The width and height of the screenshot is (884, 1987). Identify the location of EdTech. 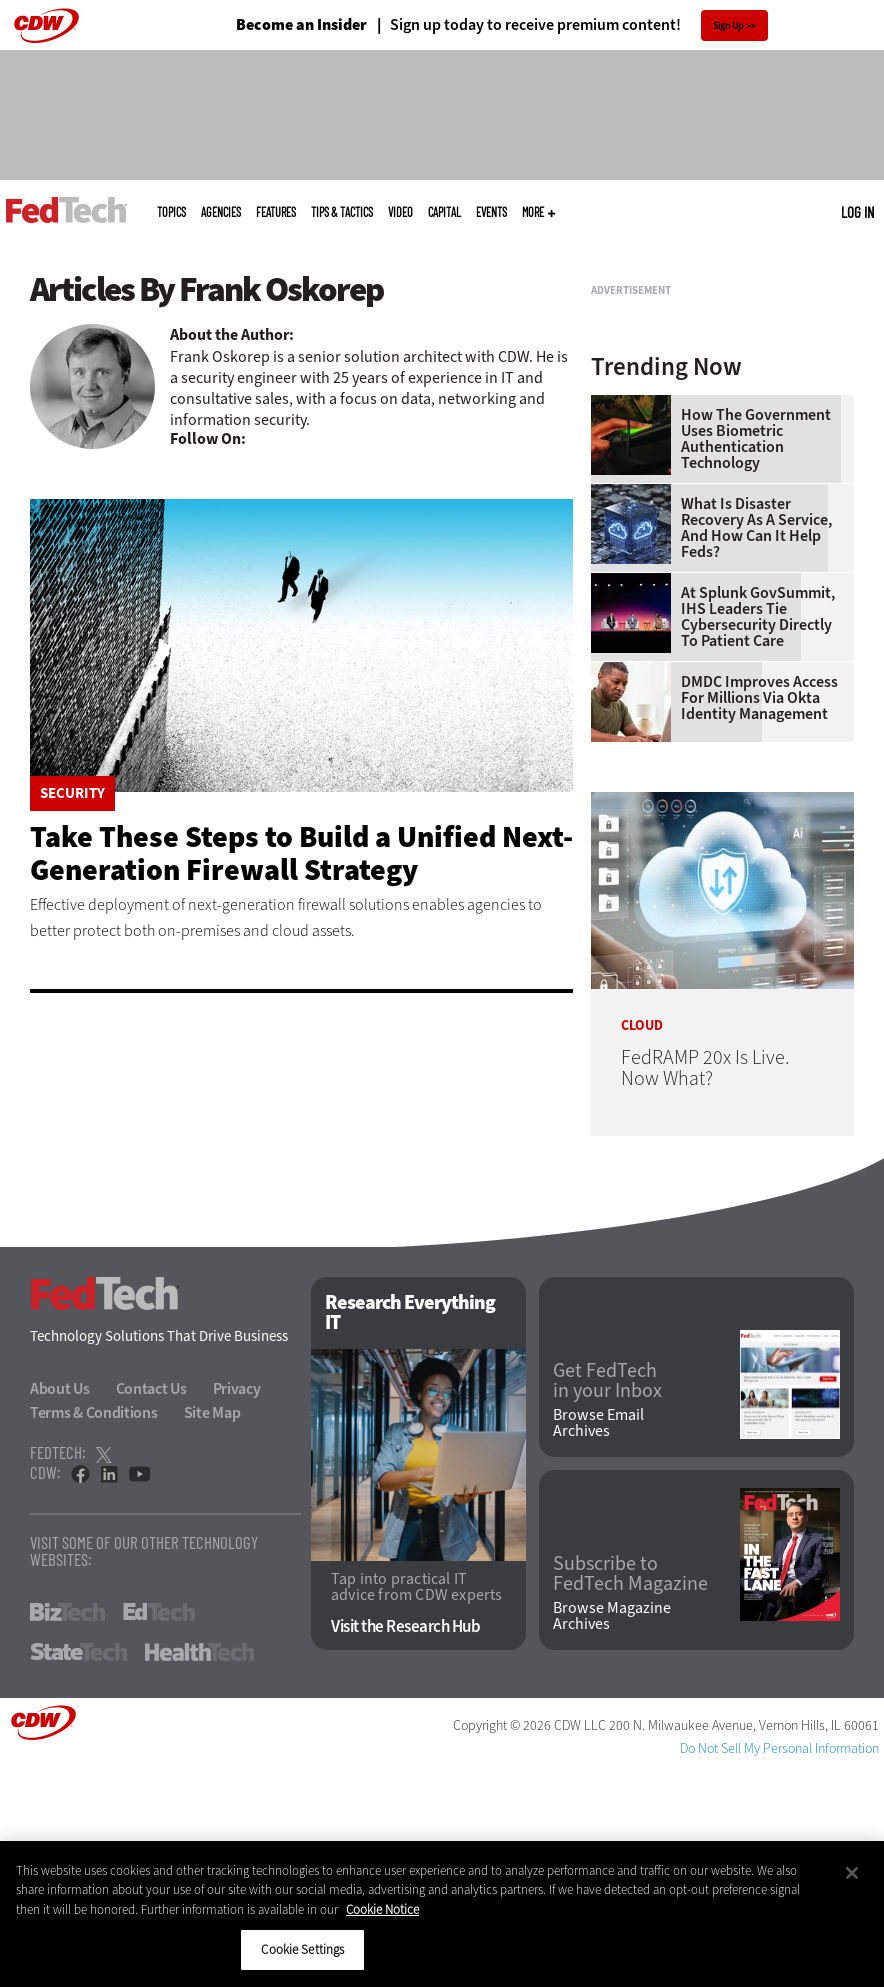
(159, 1832).